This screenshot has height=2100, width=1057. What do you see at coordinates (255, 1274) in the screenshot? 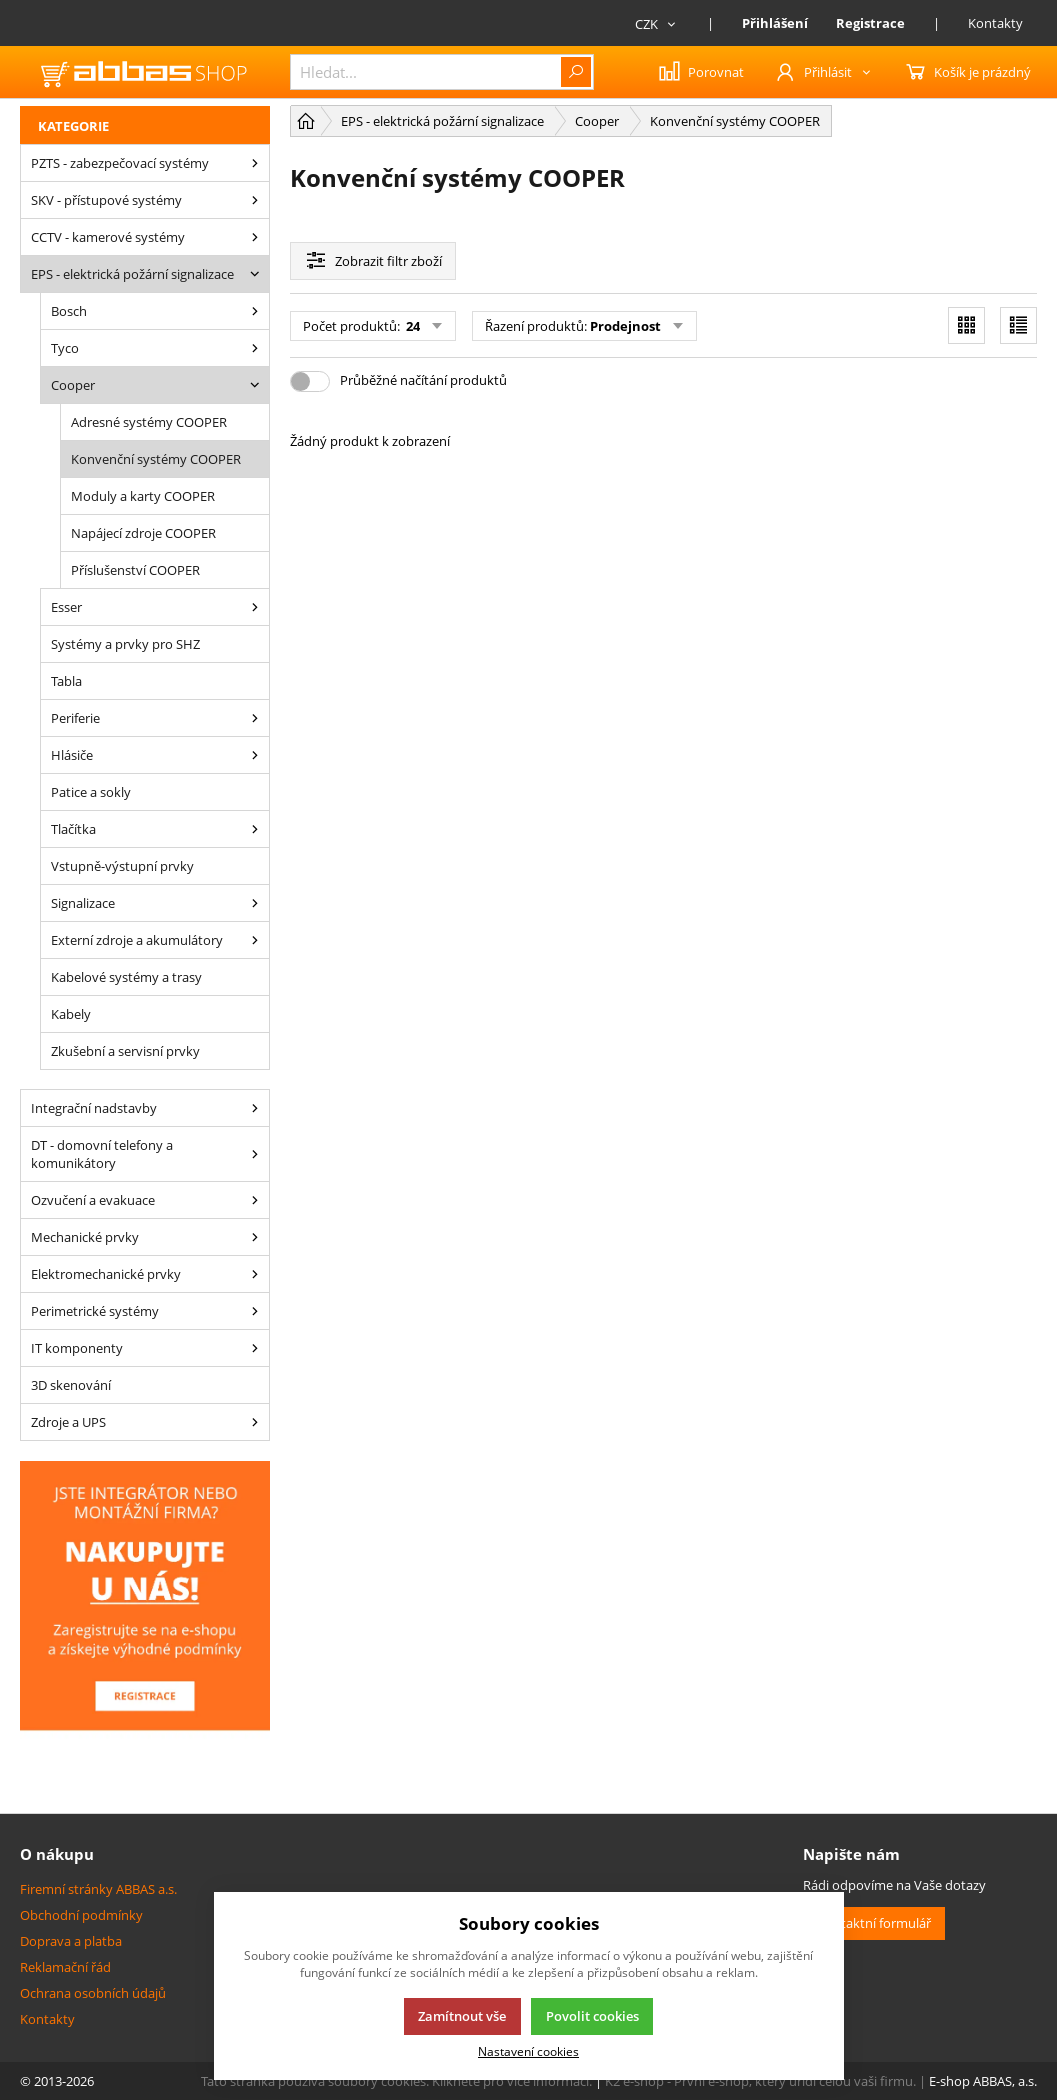
I see `[Elektromechanické prvky]` at bounding box center [255, 1274].